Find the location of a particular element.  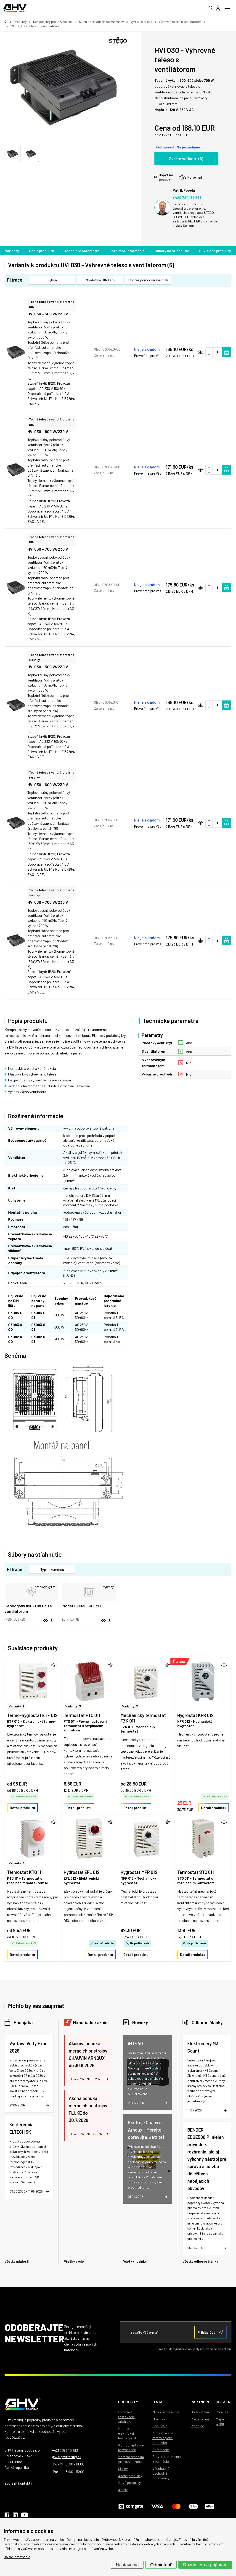

Odborné články is located at coordinates (207, 2022).